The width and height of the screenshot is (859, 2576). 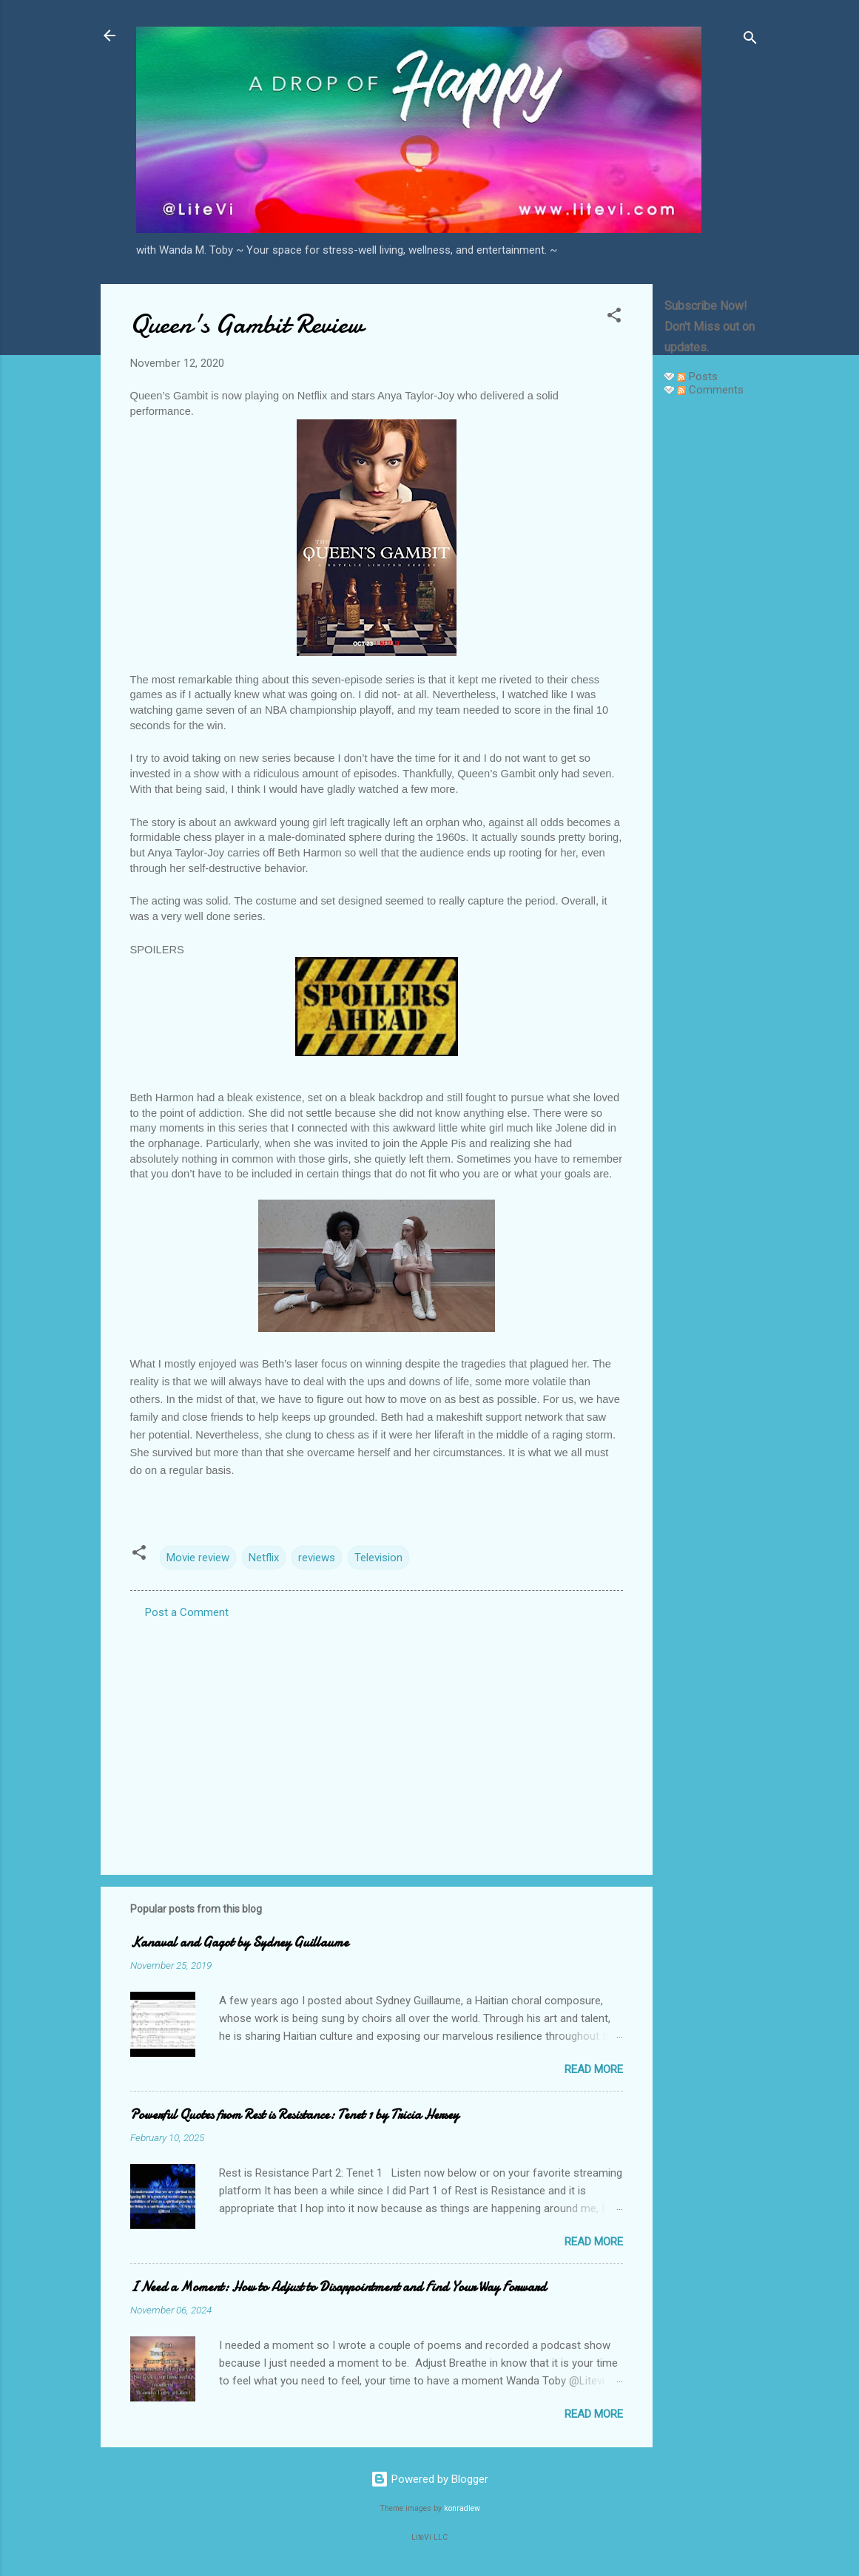 I want to click on Netflix, so click(x=264, y=1557).